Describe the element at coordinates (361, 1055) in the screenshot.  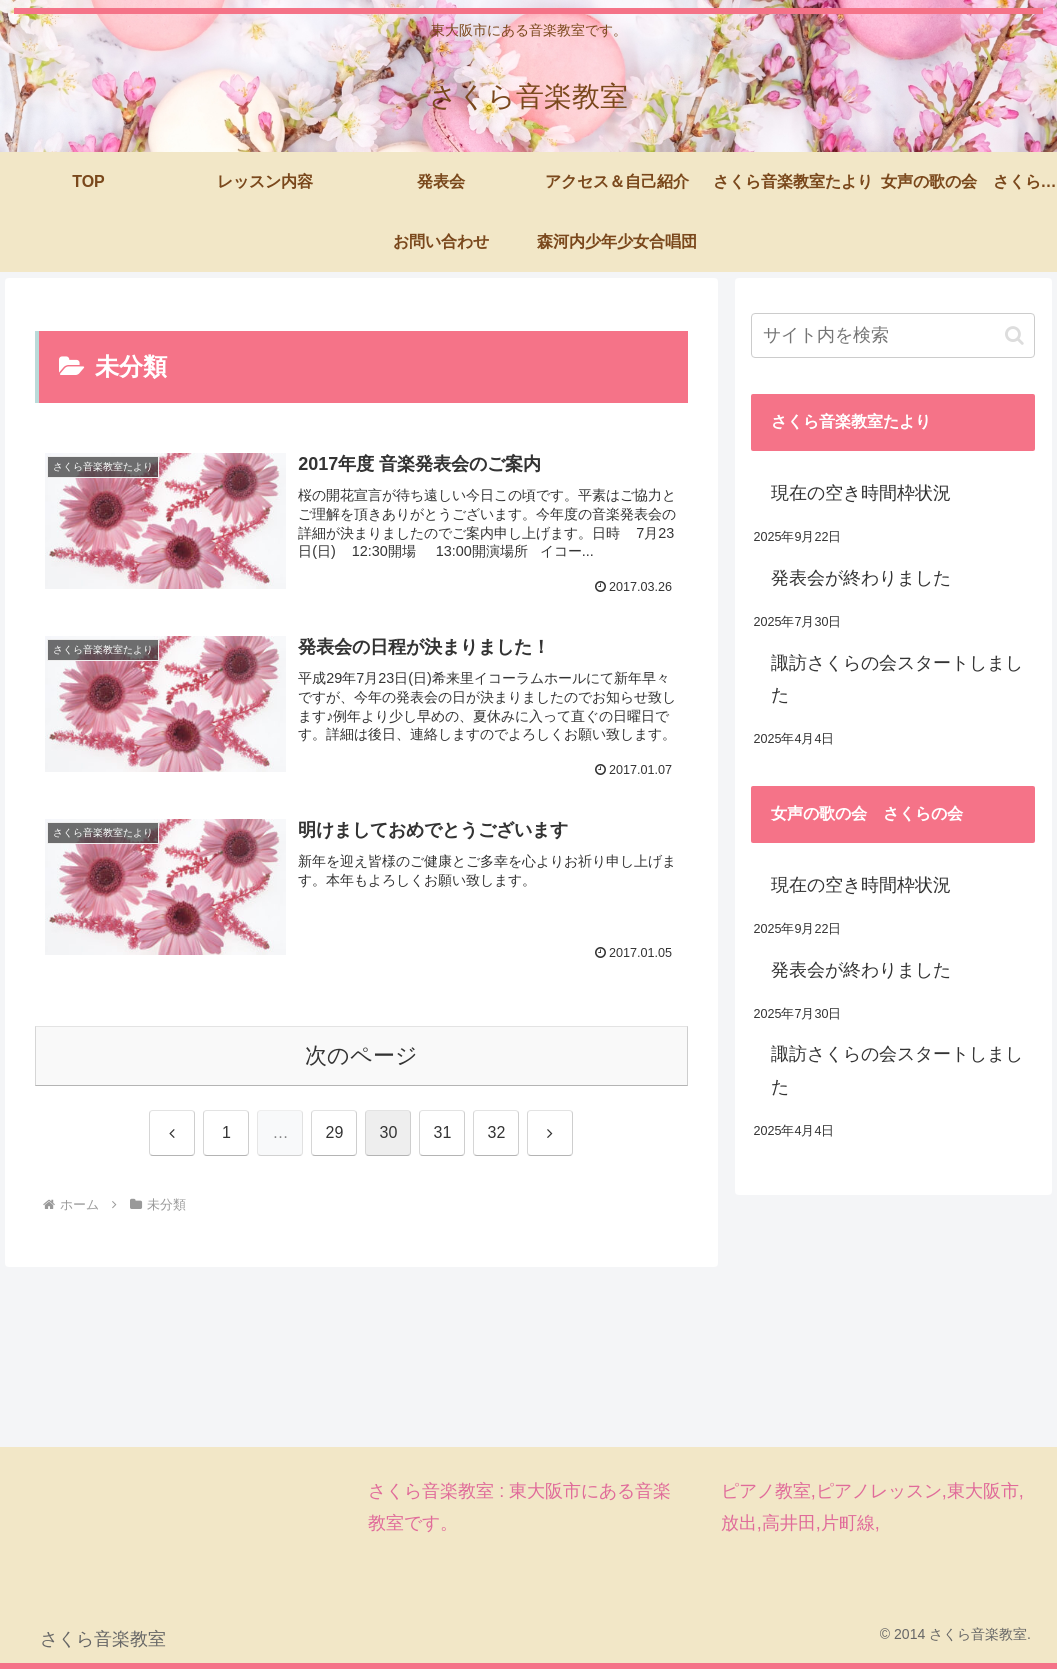
I see `次のページ` at that location.